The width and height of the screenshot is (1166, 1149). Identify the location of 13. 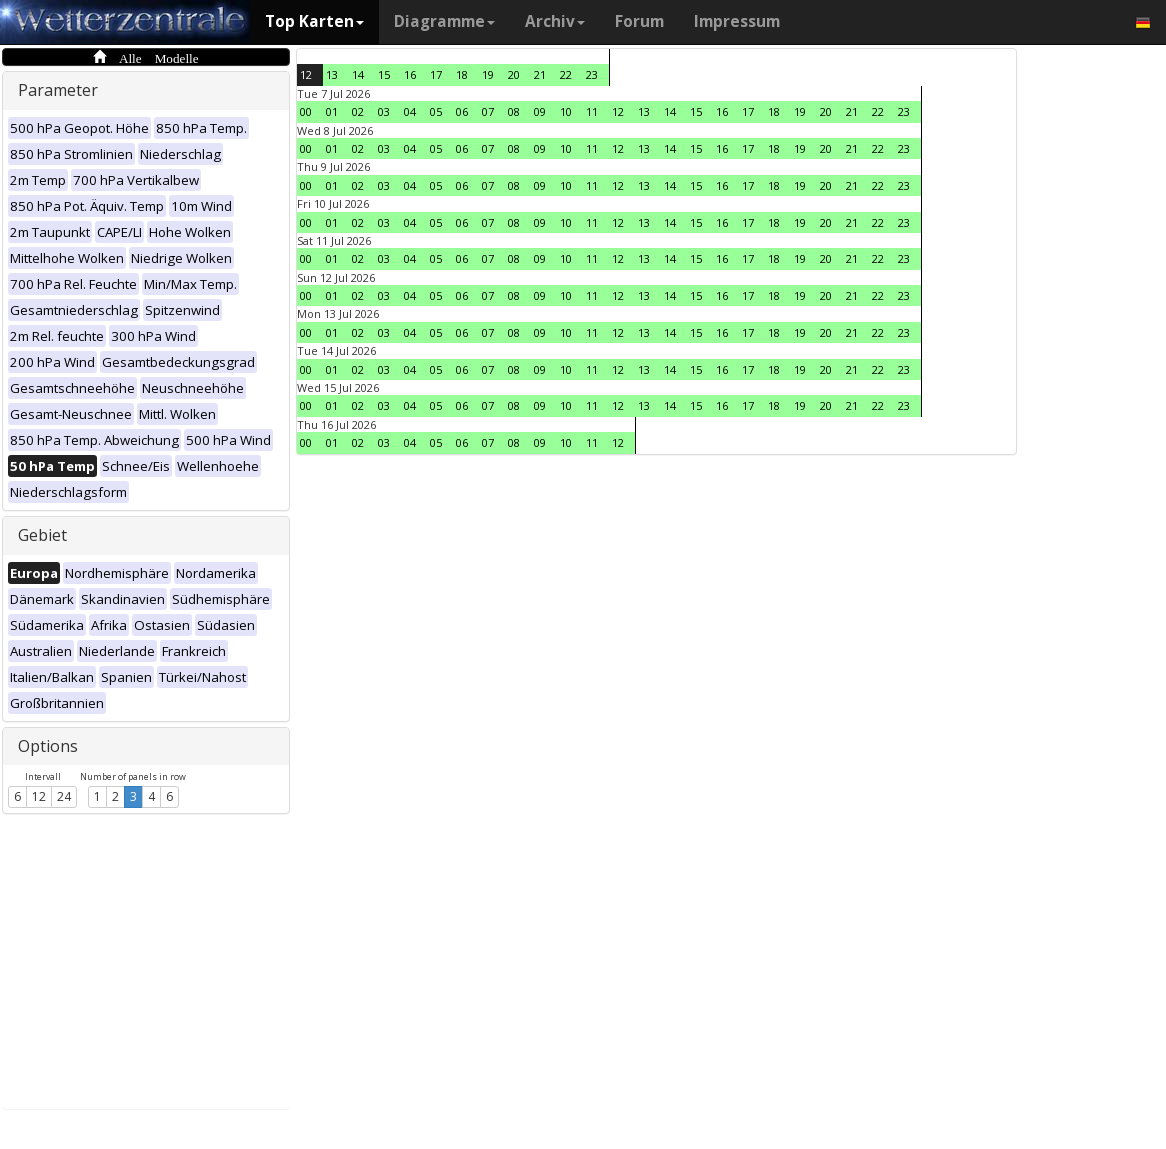
(332, 74).